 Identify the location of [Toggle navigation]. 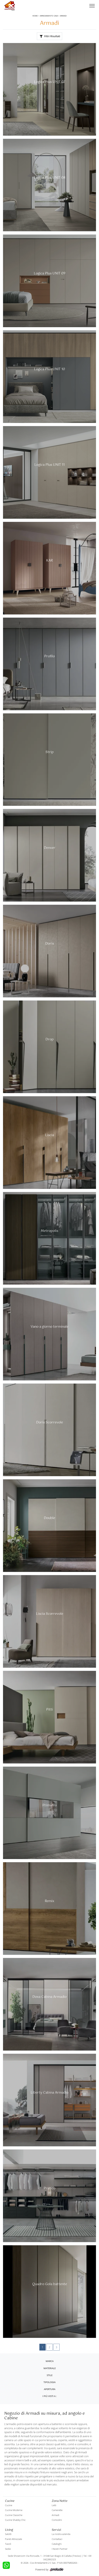
(92, 6).